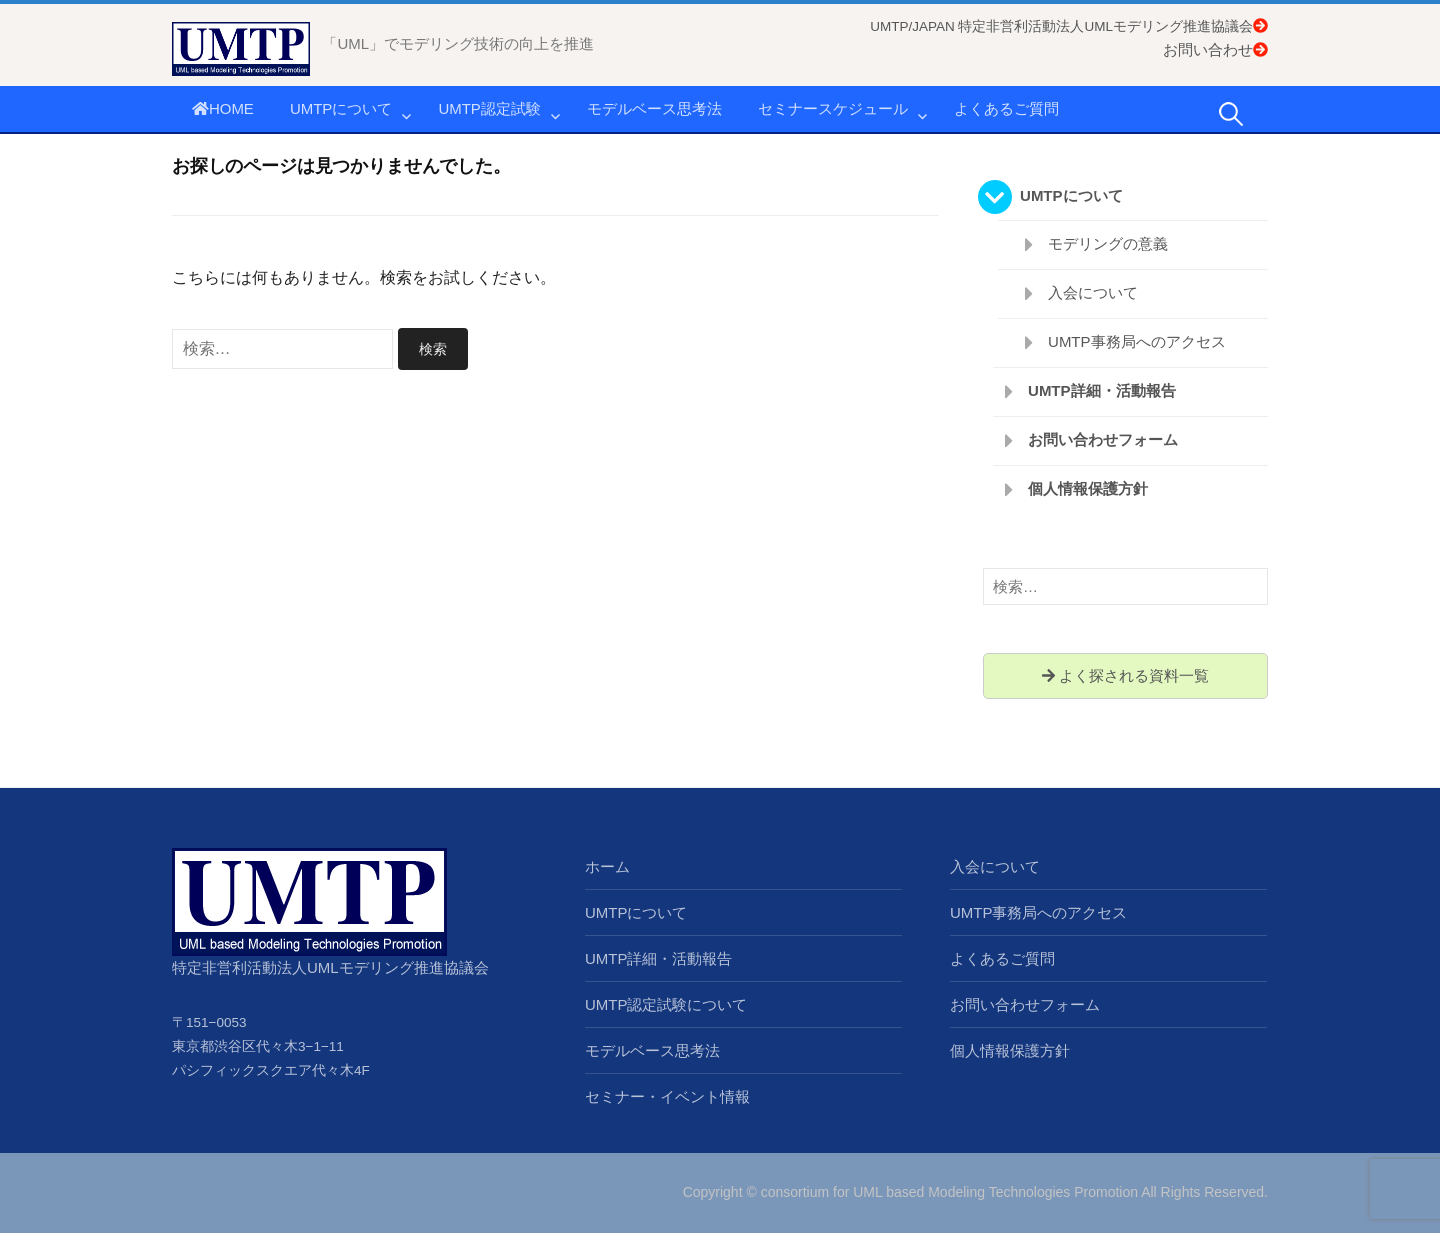 The image size is (1440, 1233). I want to click on UMTP認定試験について, so click(666, 1004).